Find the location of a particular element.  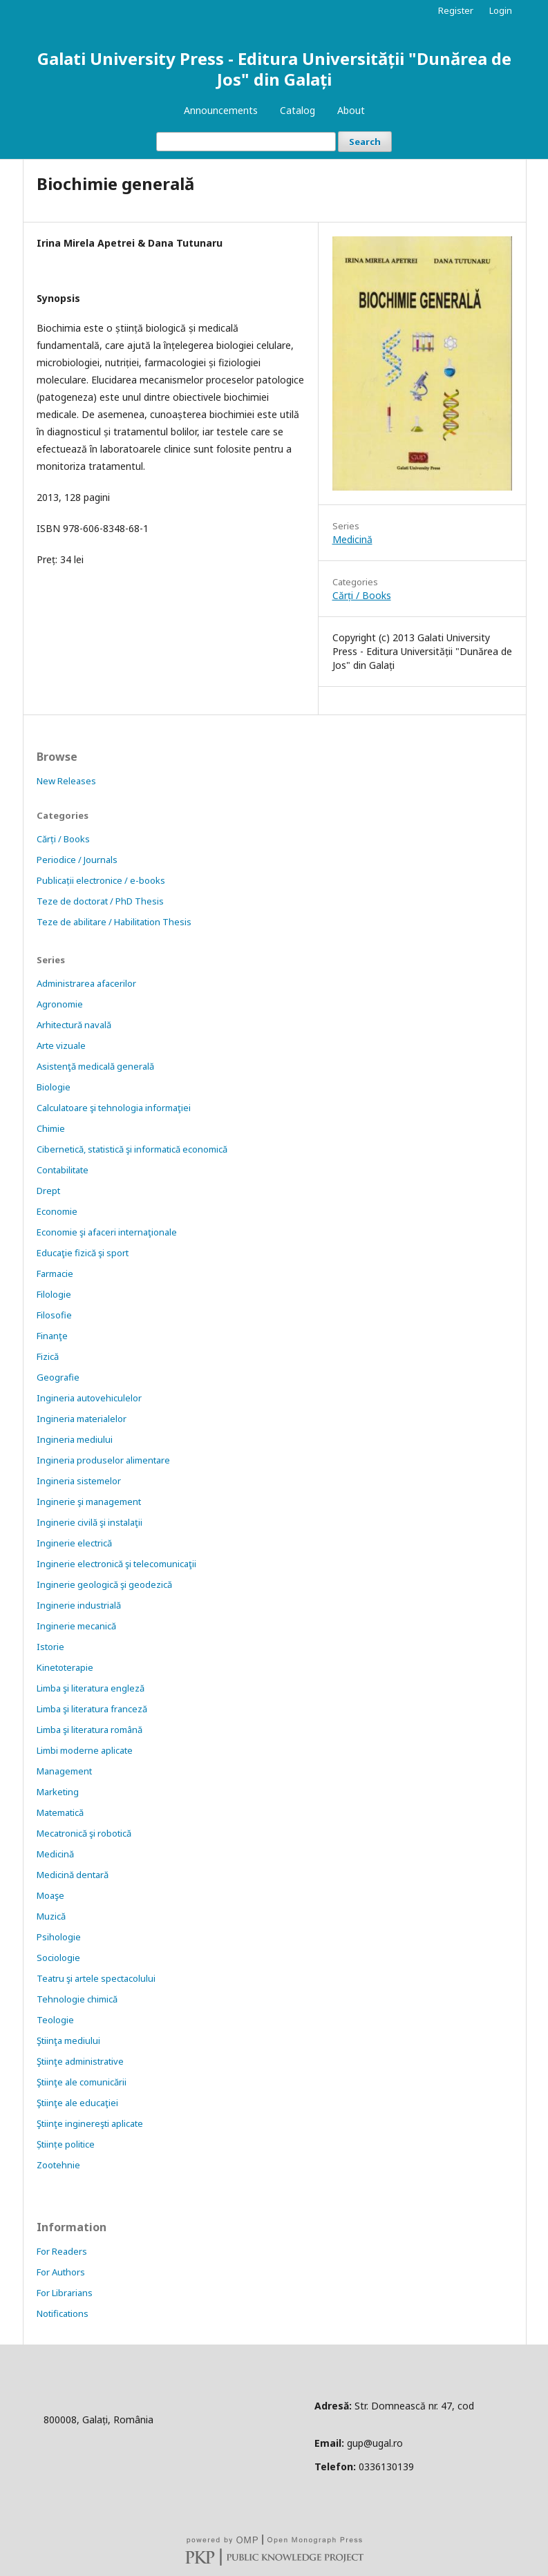

Publicații electronice / e-books is located at coordinates (101, 880).